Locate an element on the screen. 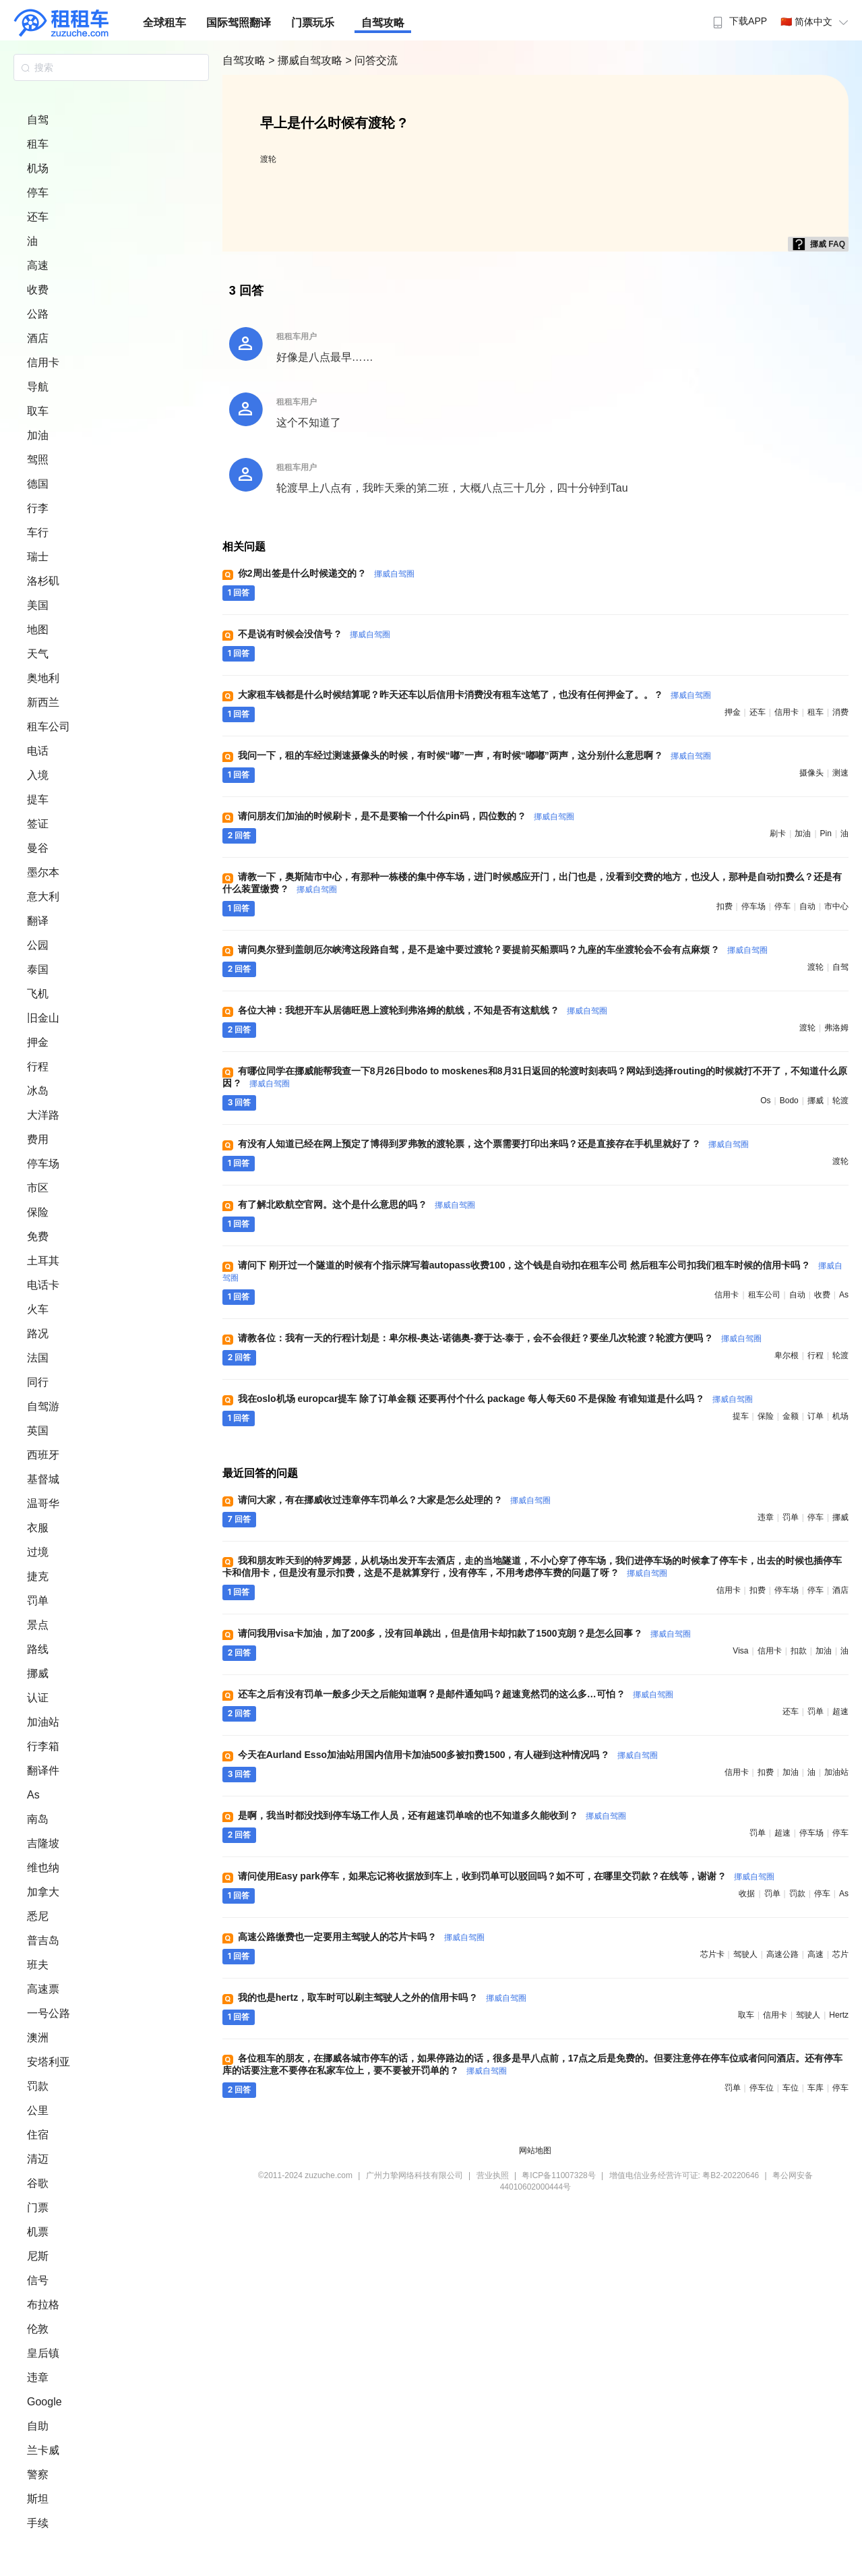 The image size is (862, 2576). [menuitem] is located at coordinates (738, 17).